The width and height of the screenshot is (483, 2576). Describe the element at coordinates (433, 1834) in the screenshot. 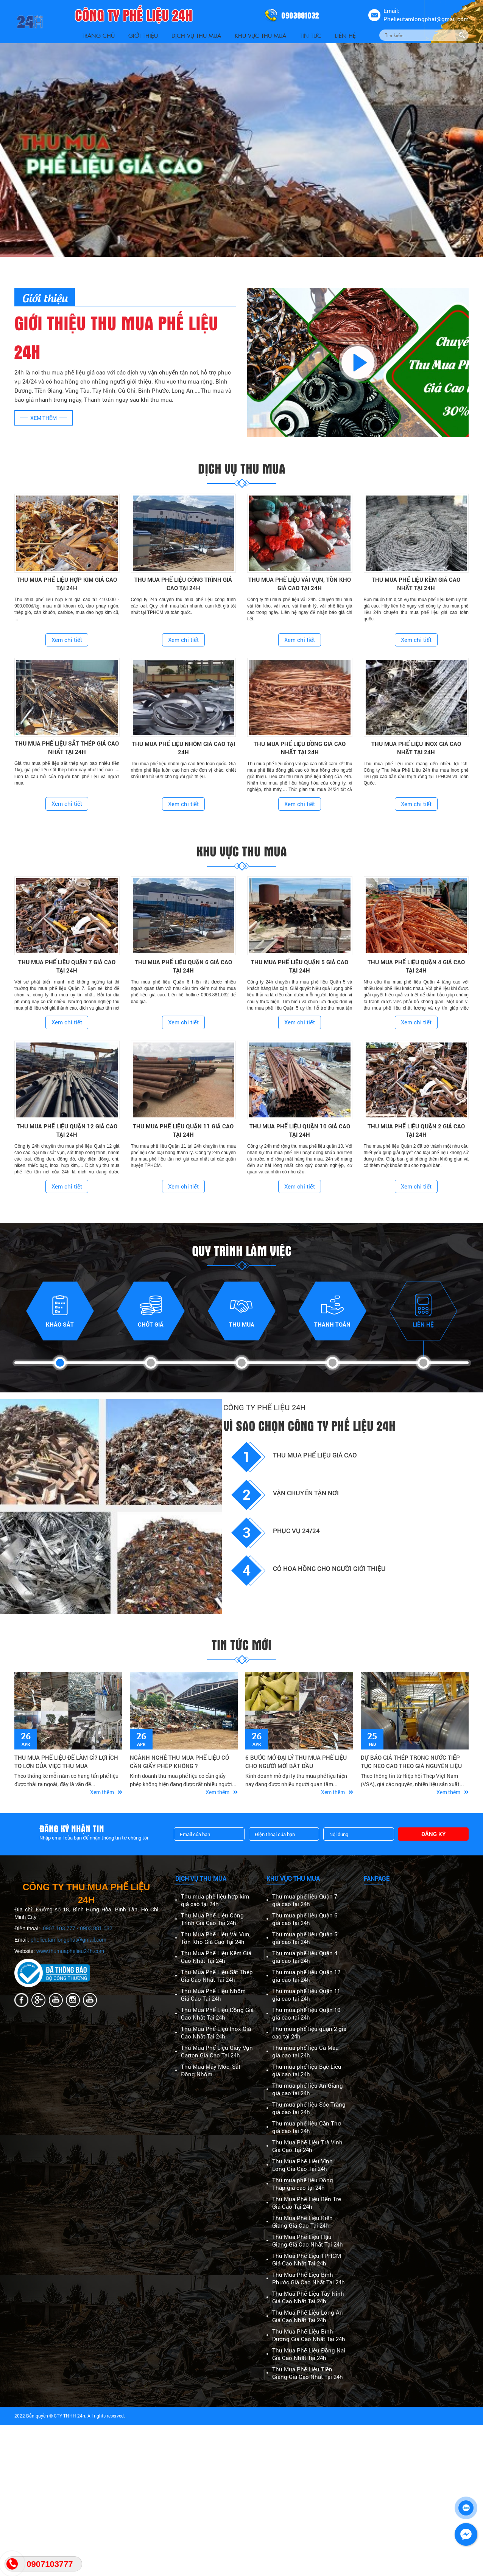

I see `Đăng ký` at that location.